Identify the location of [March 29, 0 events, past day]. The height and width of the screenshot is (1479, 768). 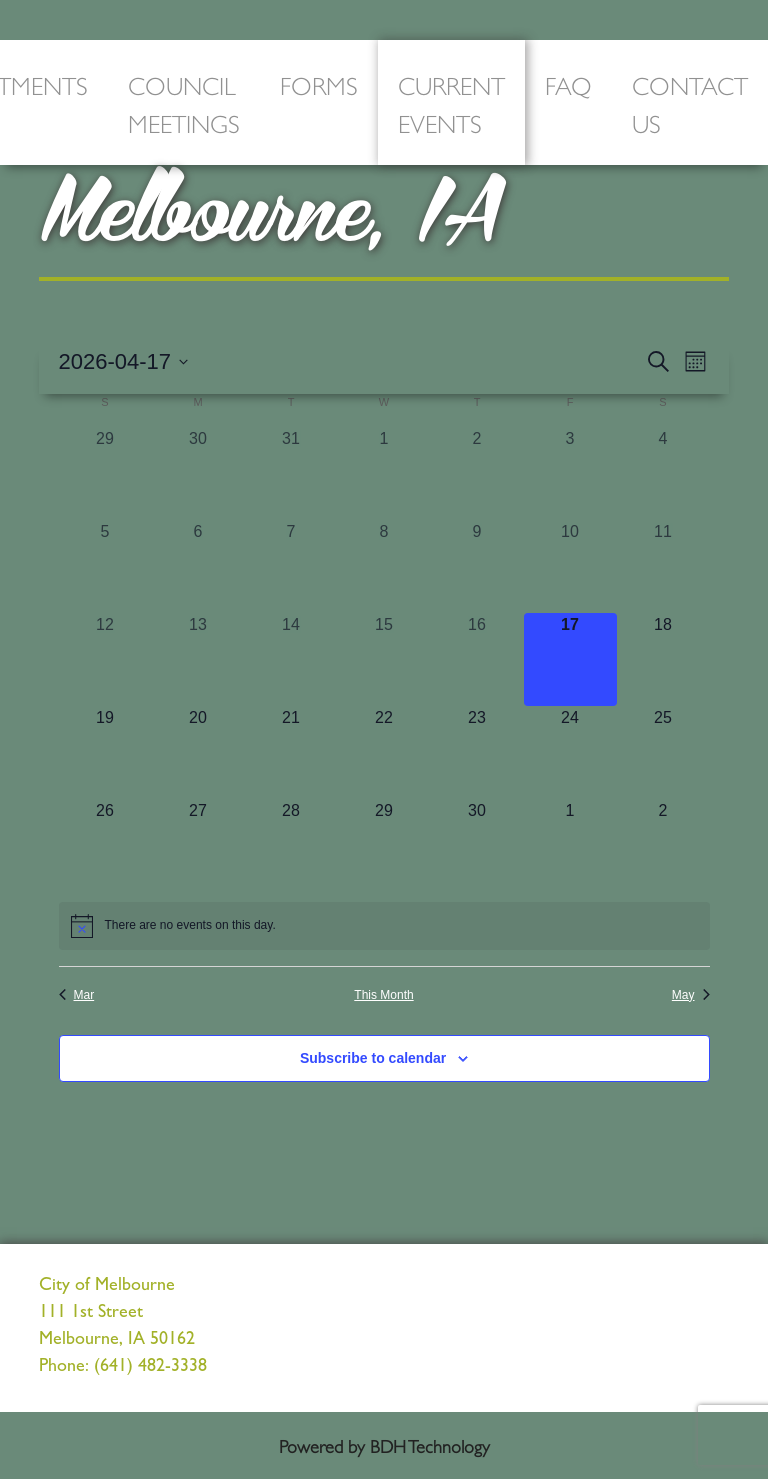
(105, 473).